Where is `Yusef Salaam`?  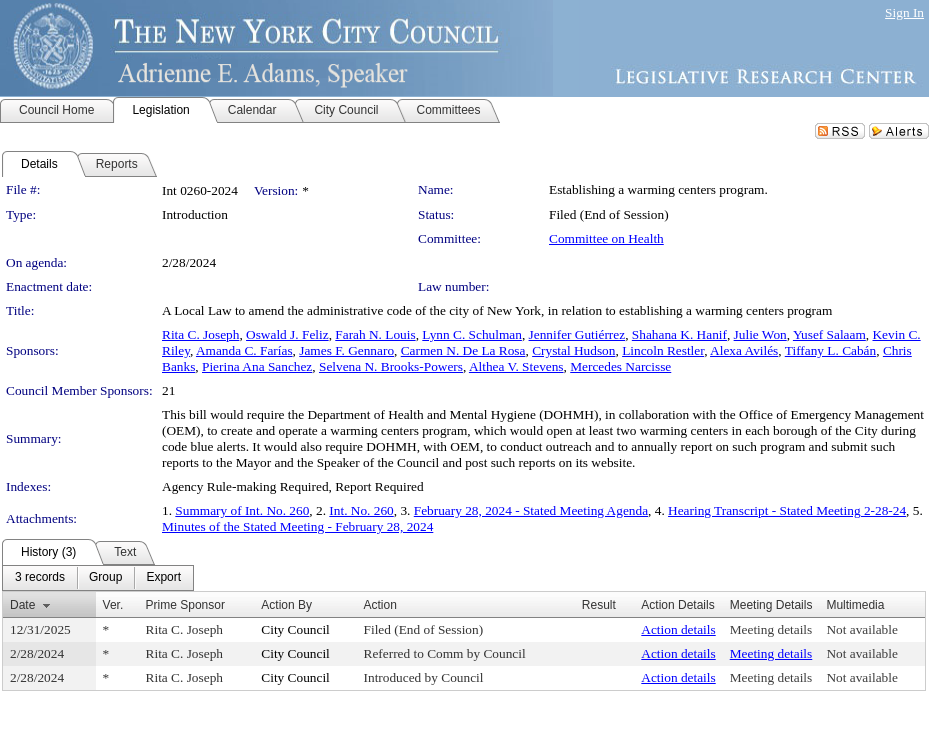
Yusef Salaam is located at coordinates (829, 334).